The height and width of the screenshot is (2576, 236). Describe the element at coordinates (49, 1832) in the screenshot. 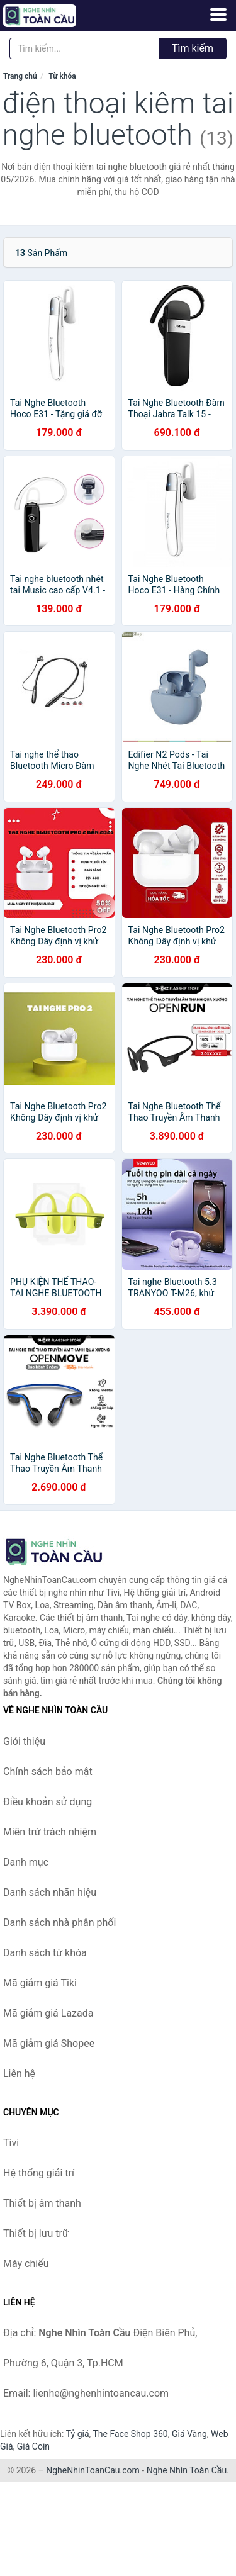

I see `Miễn trừ trách nhiệm` at that location.